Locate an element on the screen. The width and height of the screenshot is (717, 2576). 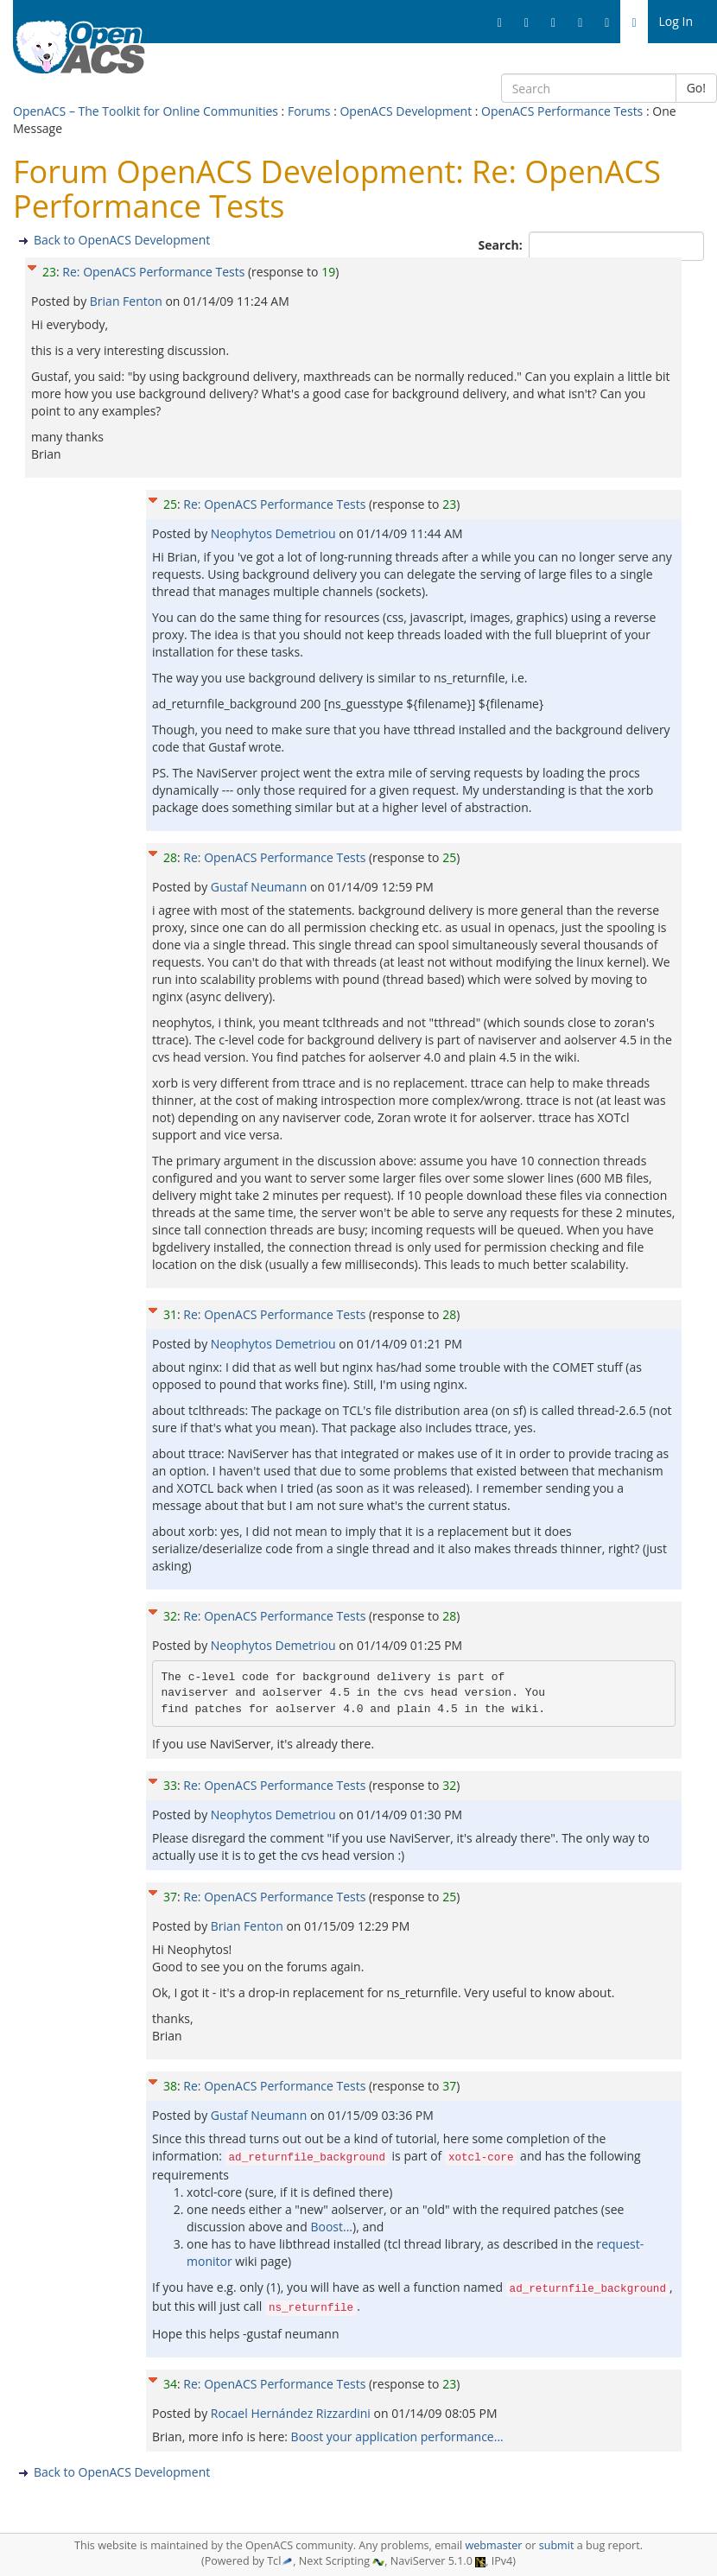
Neophytos Demetriou is located at coordinates (275, 533).